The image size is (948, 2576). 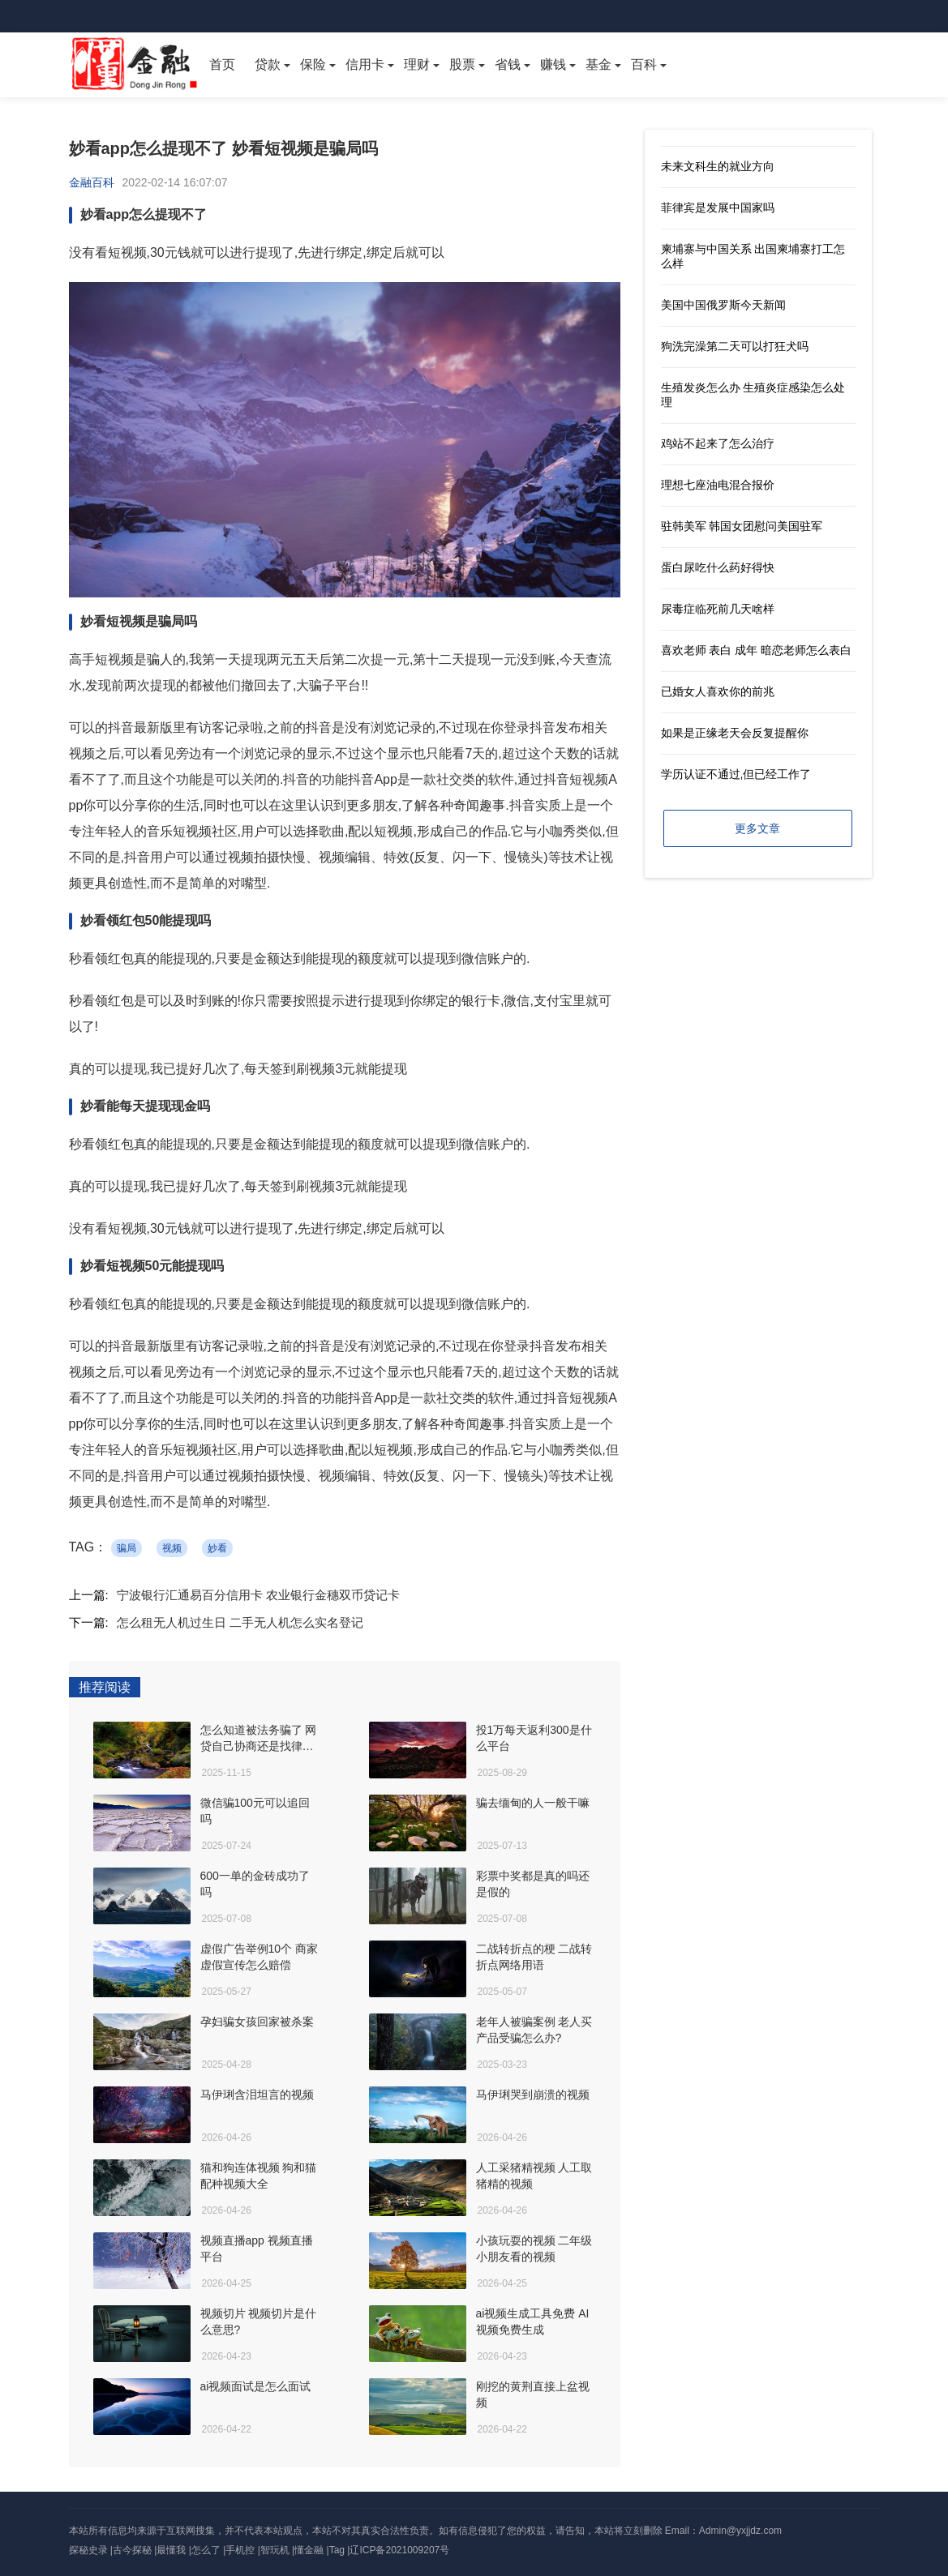 What do you see at coordinates (735, 346) in the screenshot?
I see `狗洗完澡第二天可以打狂犬吗` at bounding box center [735, 346].